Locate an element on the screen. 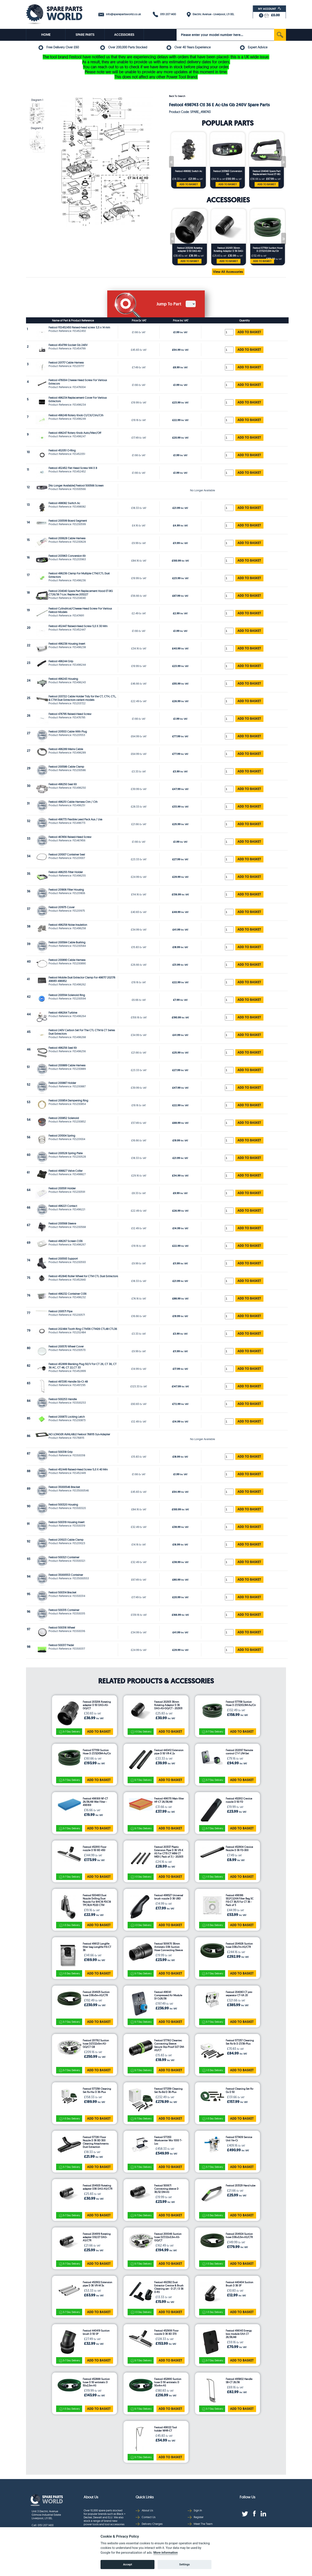 The width and height of the screenshot is (312, 2576). Festool 500320 Housing is located at coordinates (63, 1504).